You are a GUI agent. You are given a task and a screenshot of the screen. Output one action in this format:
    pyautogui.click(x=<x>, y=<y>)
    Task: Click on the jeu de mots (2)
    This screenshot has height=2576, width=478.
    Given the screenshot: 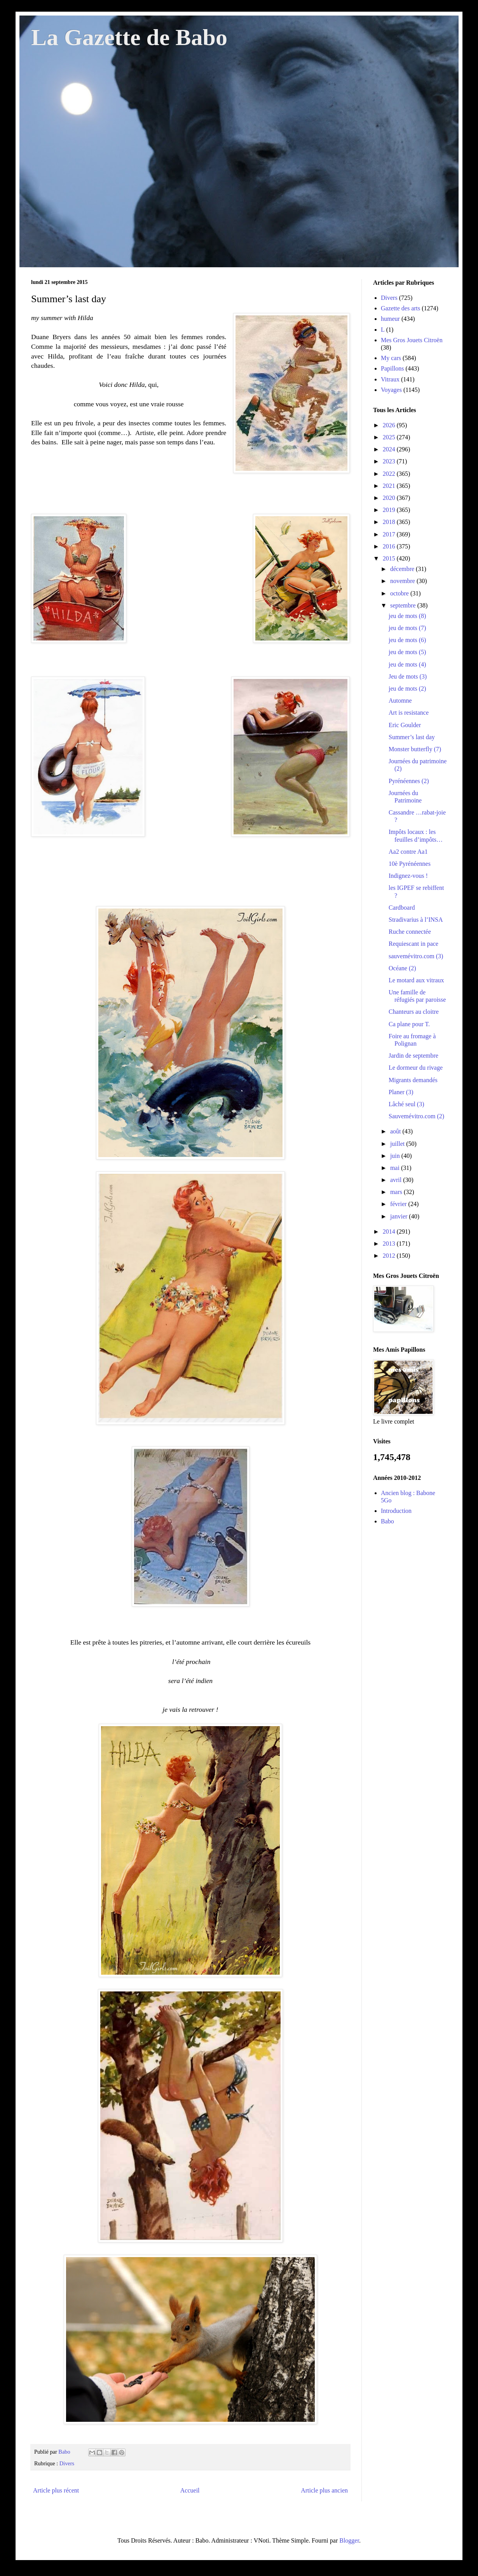 What is the action you would take?
    pyautogui.click(x=407, y=688)
    